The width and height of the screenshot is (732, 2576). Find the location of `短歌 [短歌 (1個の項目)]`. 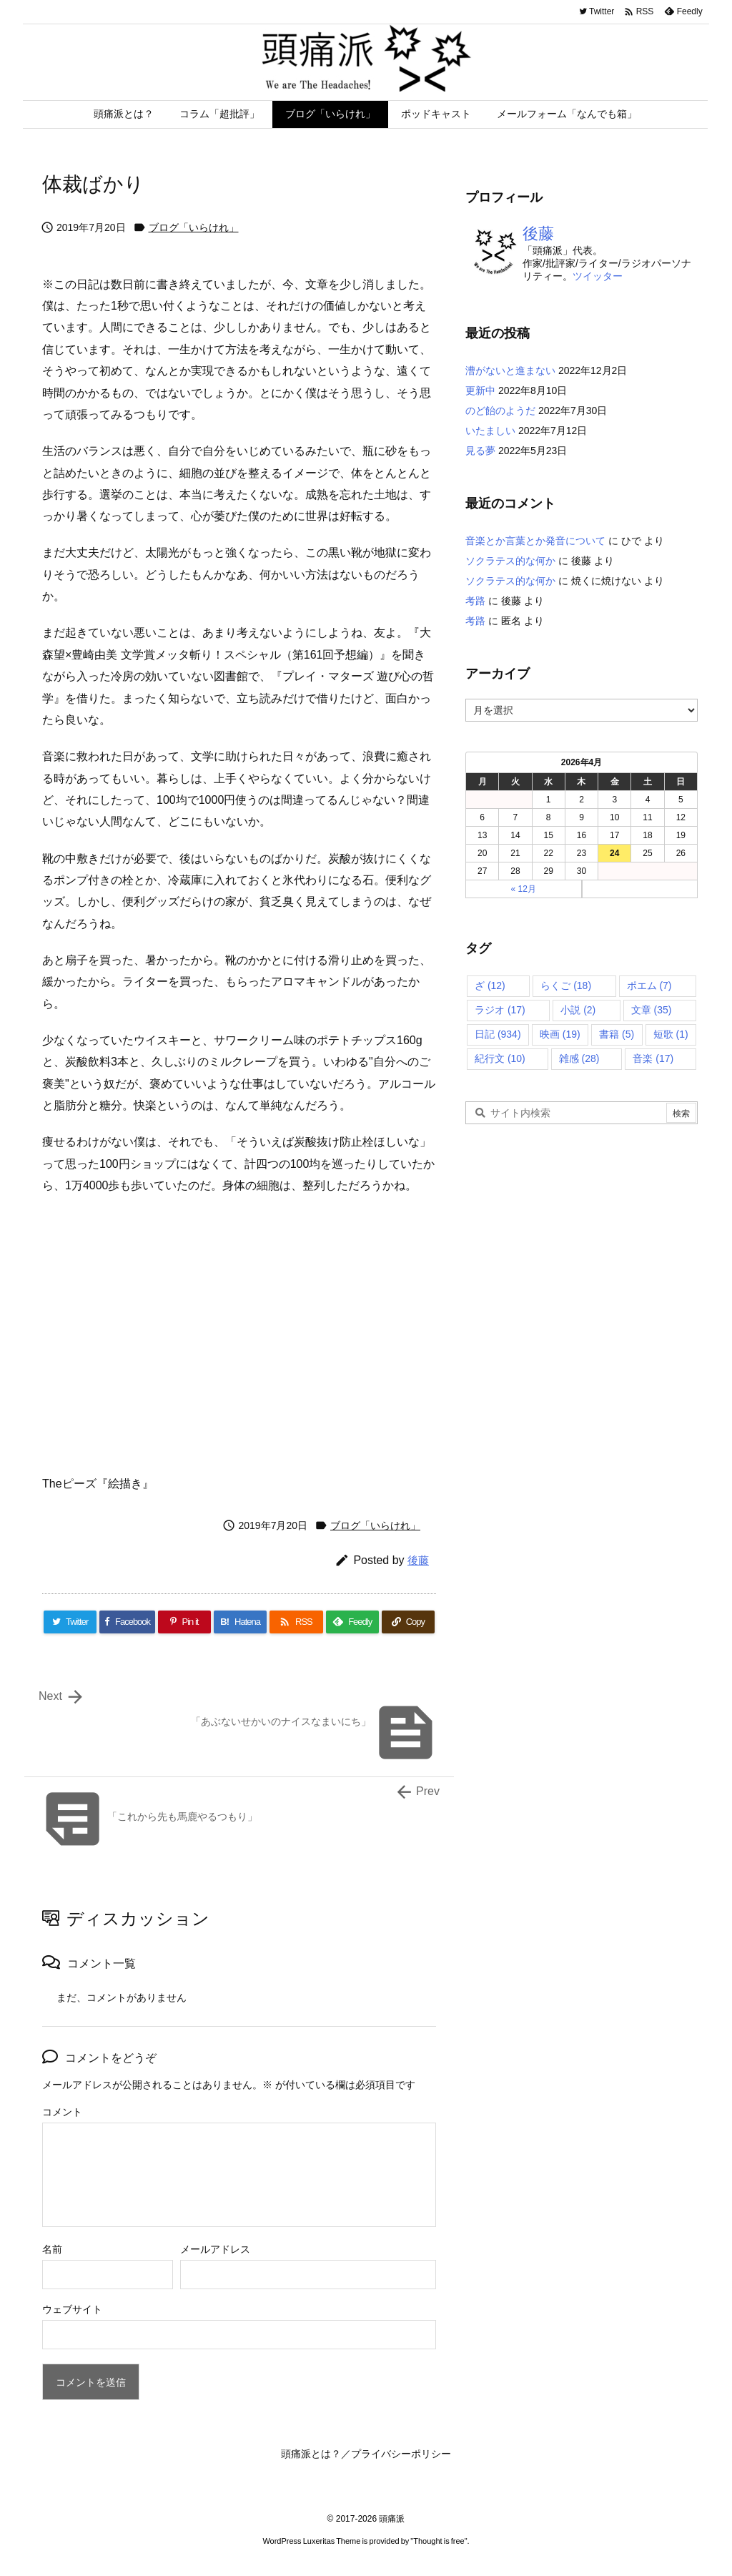

短歌 [短歌 (1個の項目)] is located at coordinates (670, 1034).